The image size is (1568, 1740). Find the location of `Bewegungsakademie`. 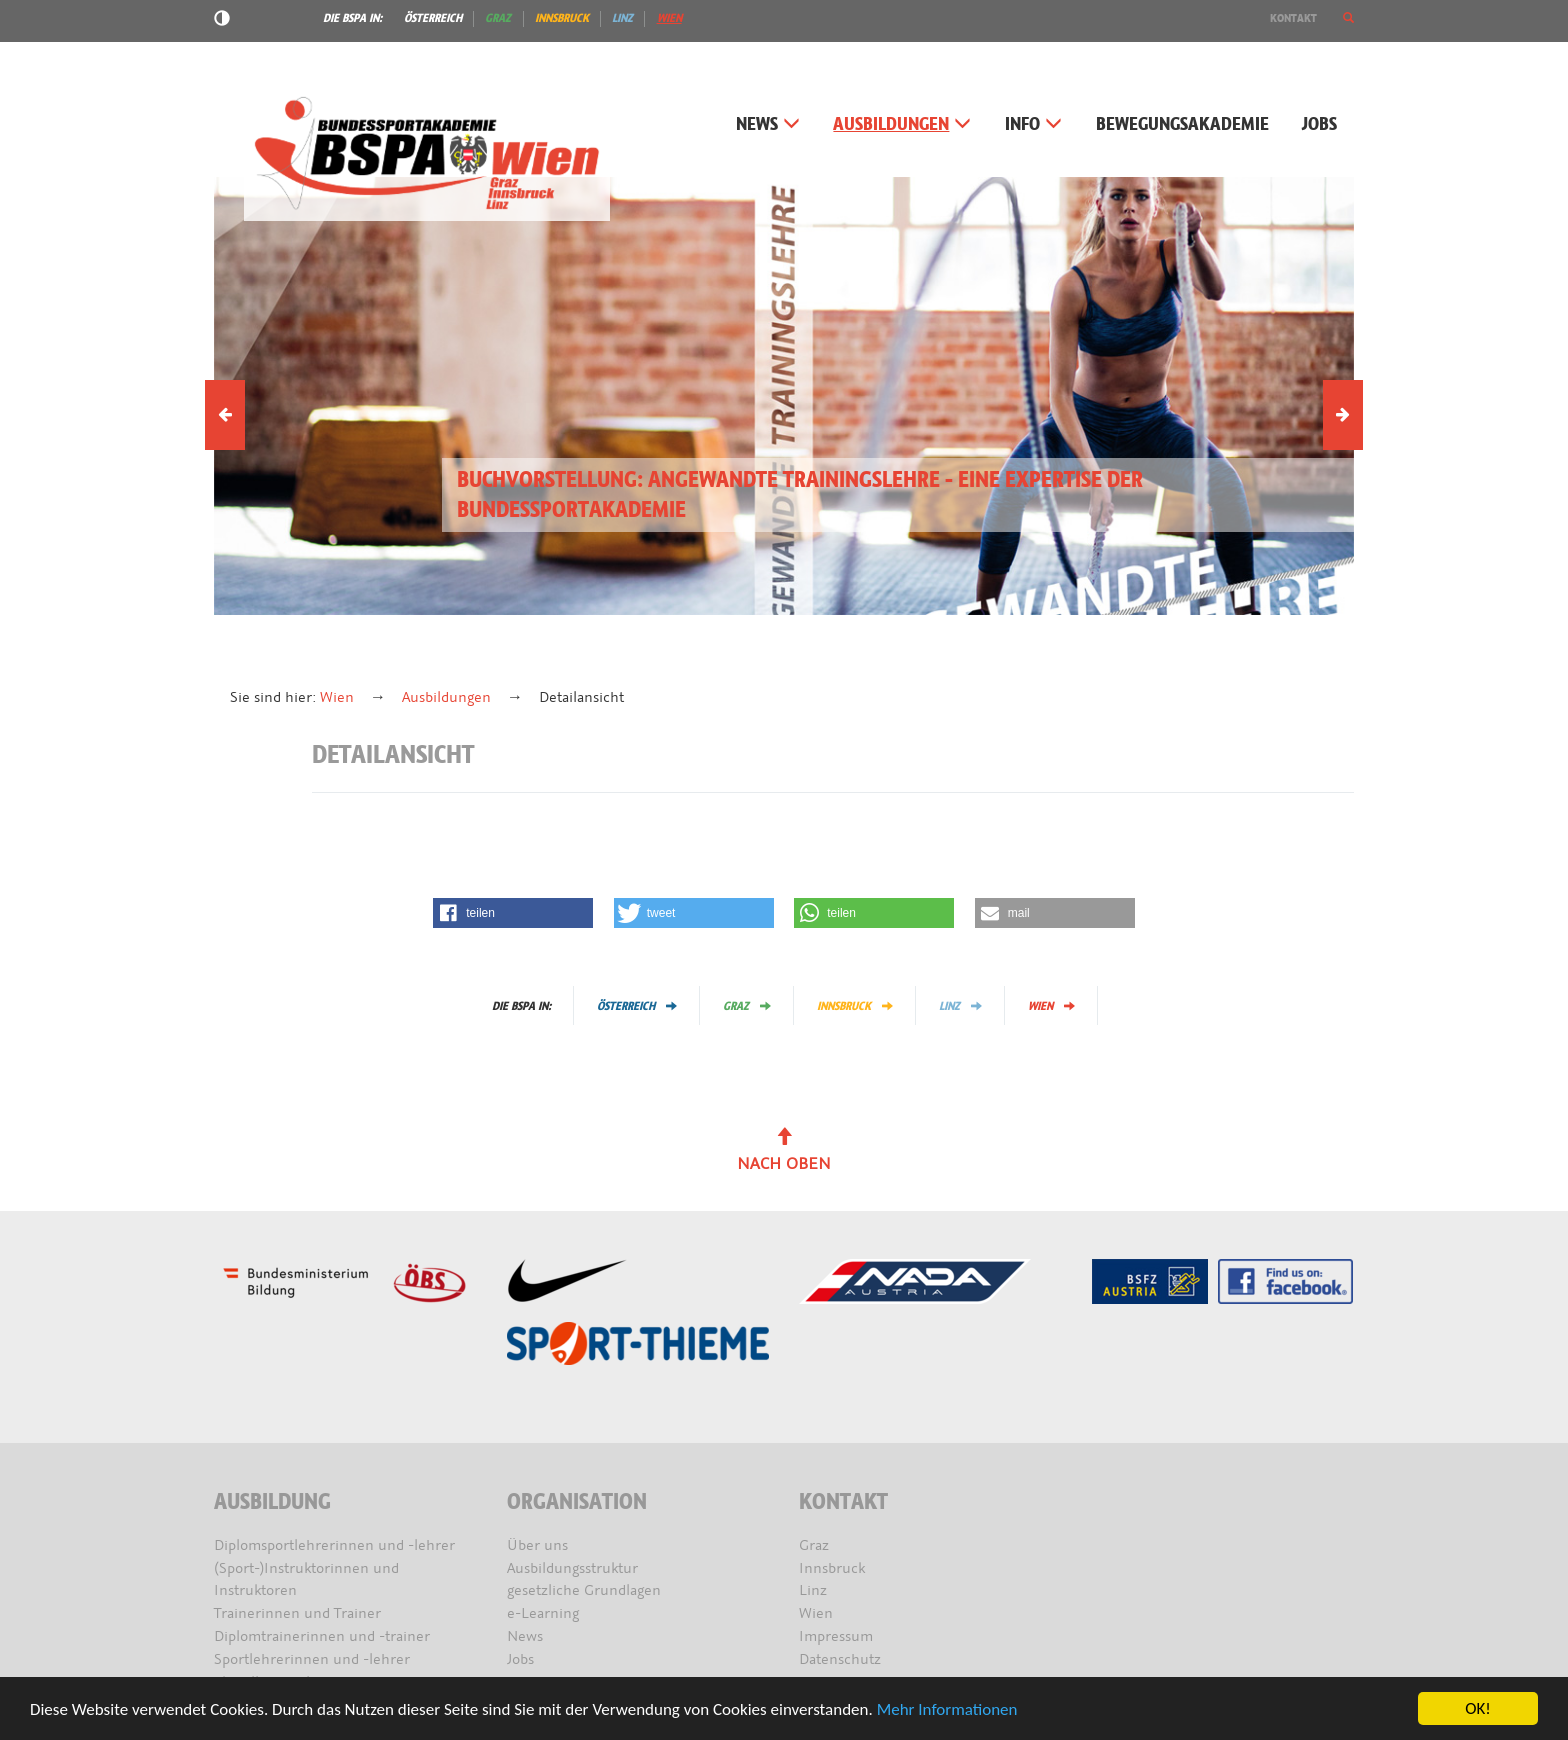

Bewegungsakademie is located at coordinates (1182, 124).